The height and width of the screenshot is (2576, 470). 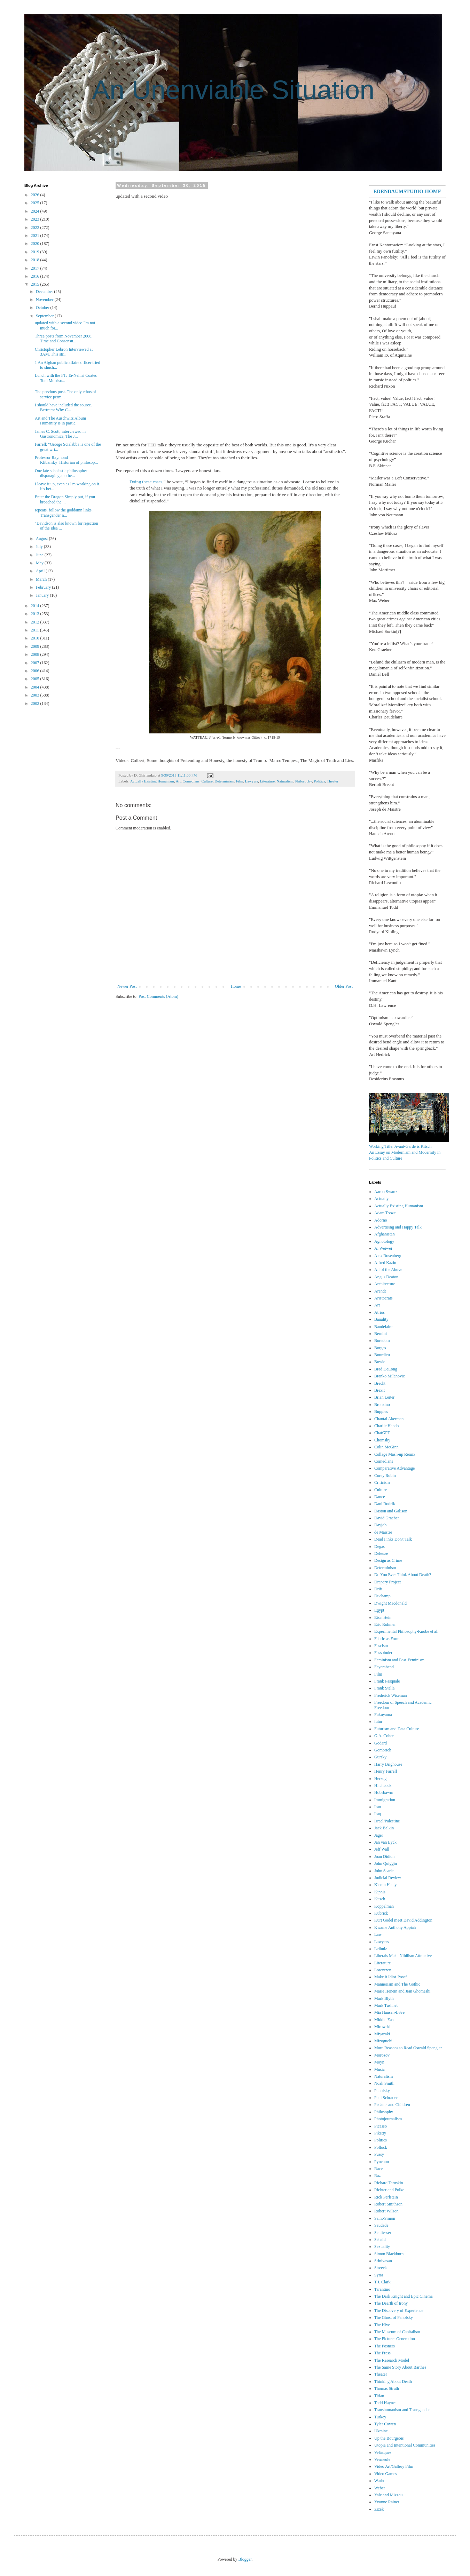 I want to click on Experimental Philosophy-Knobe et al., so click(x=406, y=1631).